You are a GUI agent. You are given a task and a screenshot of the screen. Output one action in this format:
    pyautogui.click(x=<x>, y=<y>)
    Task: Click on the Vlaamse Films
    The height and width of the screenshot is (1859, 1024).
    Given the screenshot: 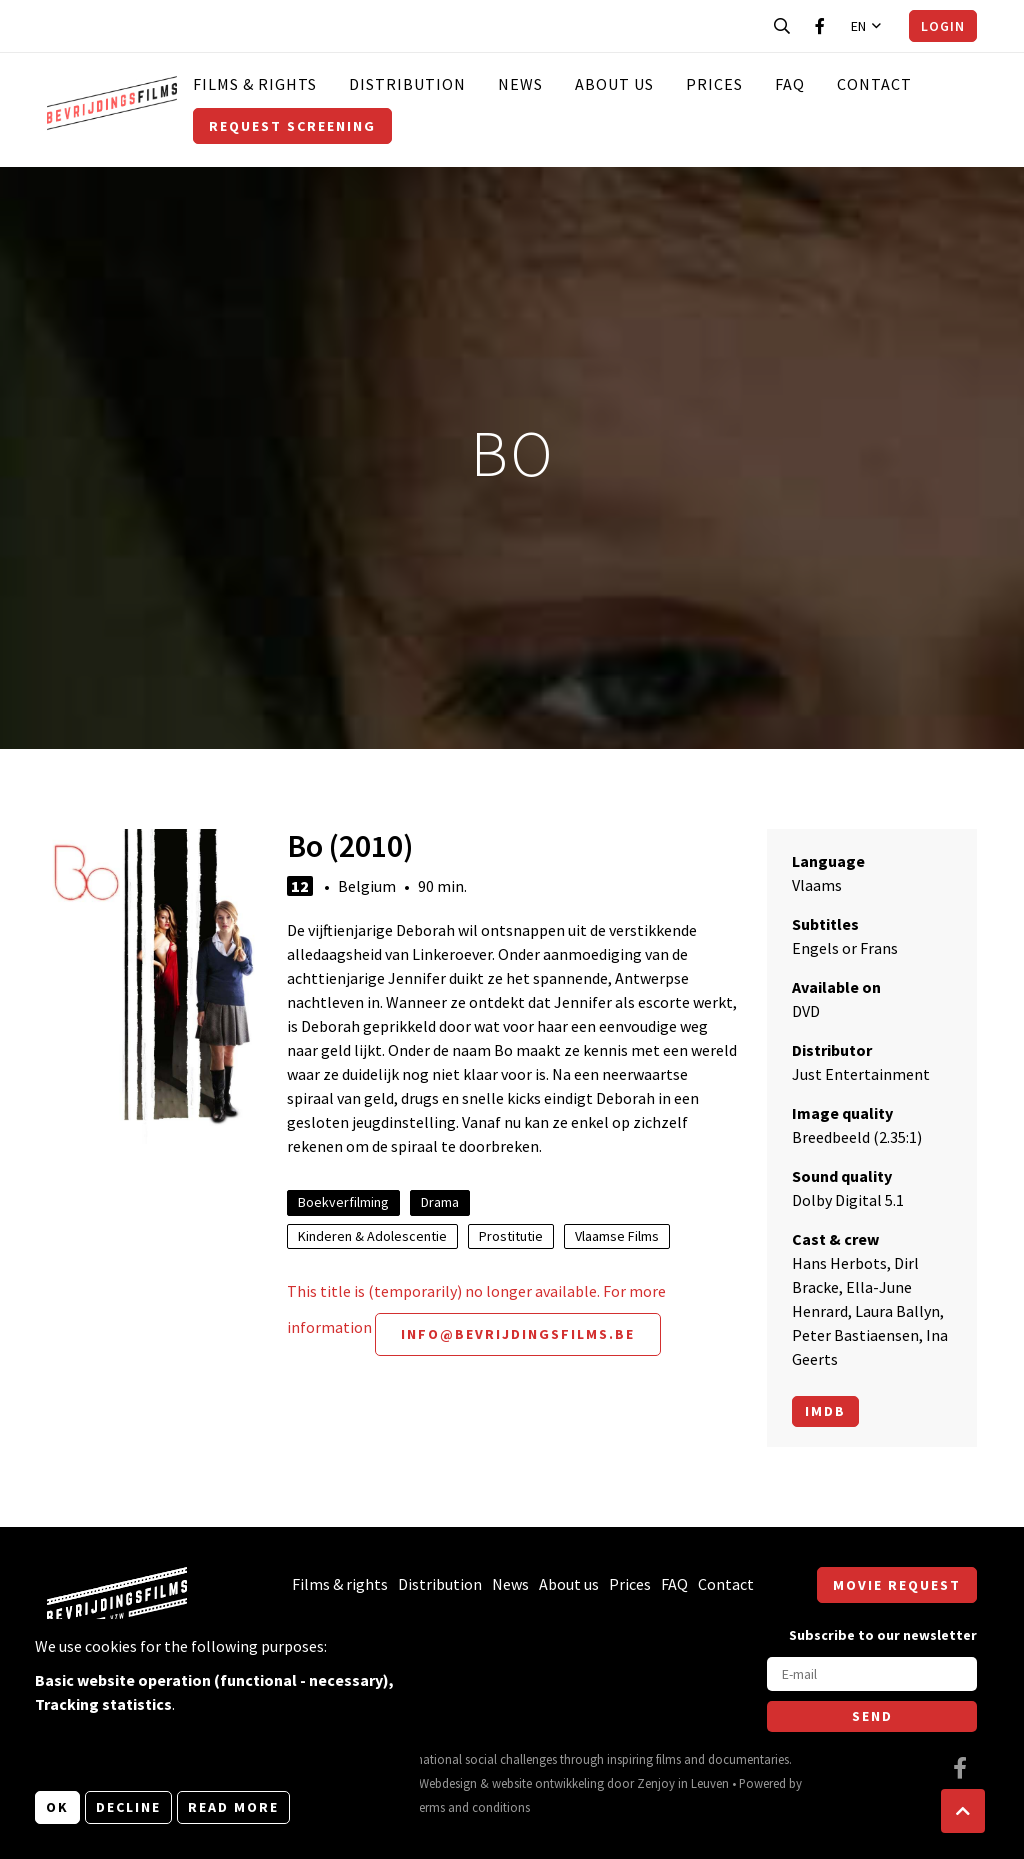 What is the action you would take?
    pyautogui.click(x=617, y=1236)
    